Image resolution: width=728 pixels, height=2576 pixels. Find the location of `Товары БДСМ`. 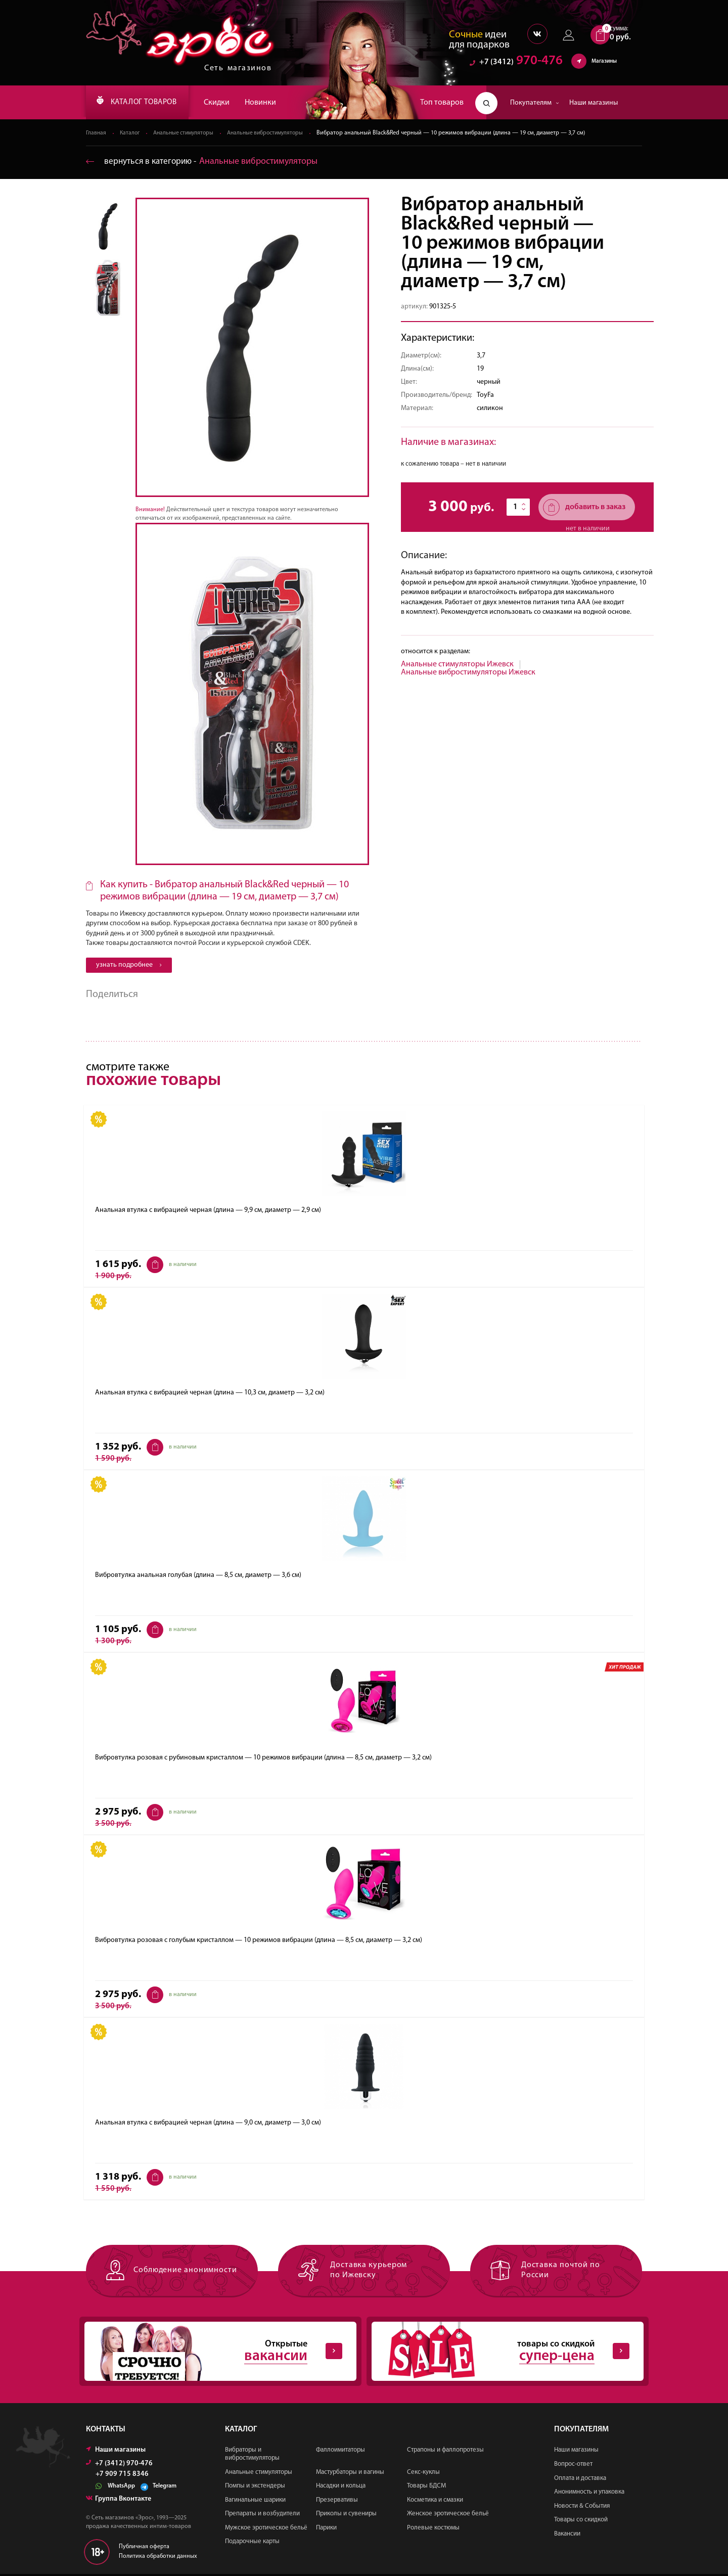

Товары БДСМ is located at coordinates (426, 2487).